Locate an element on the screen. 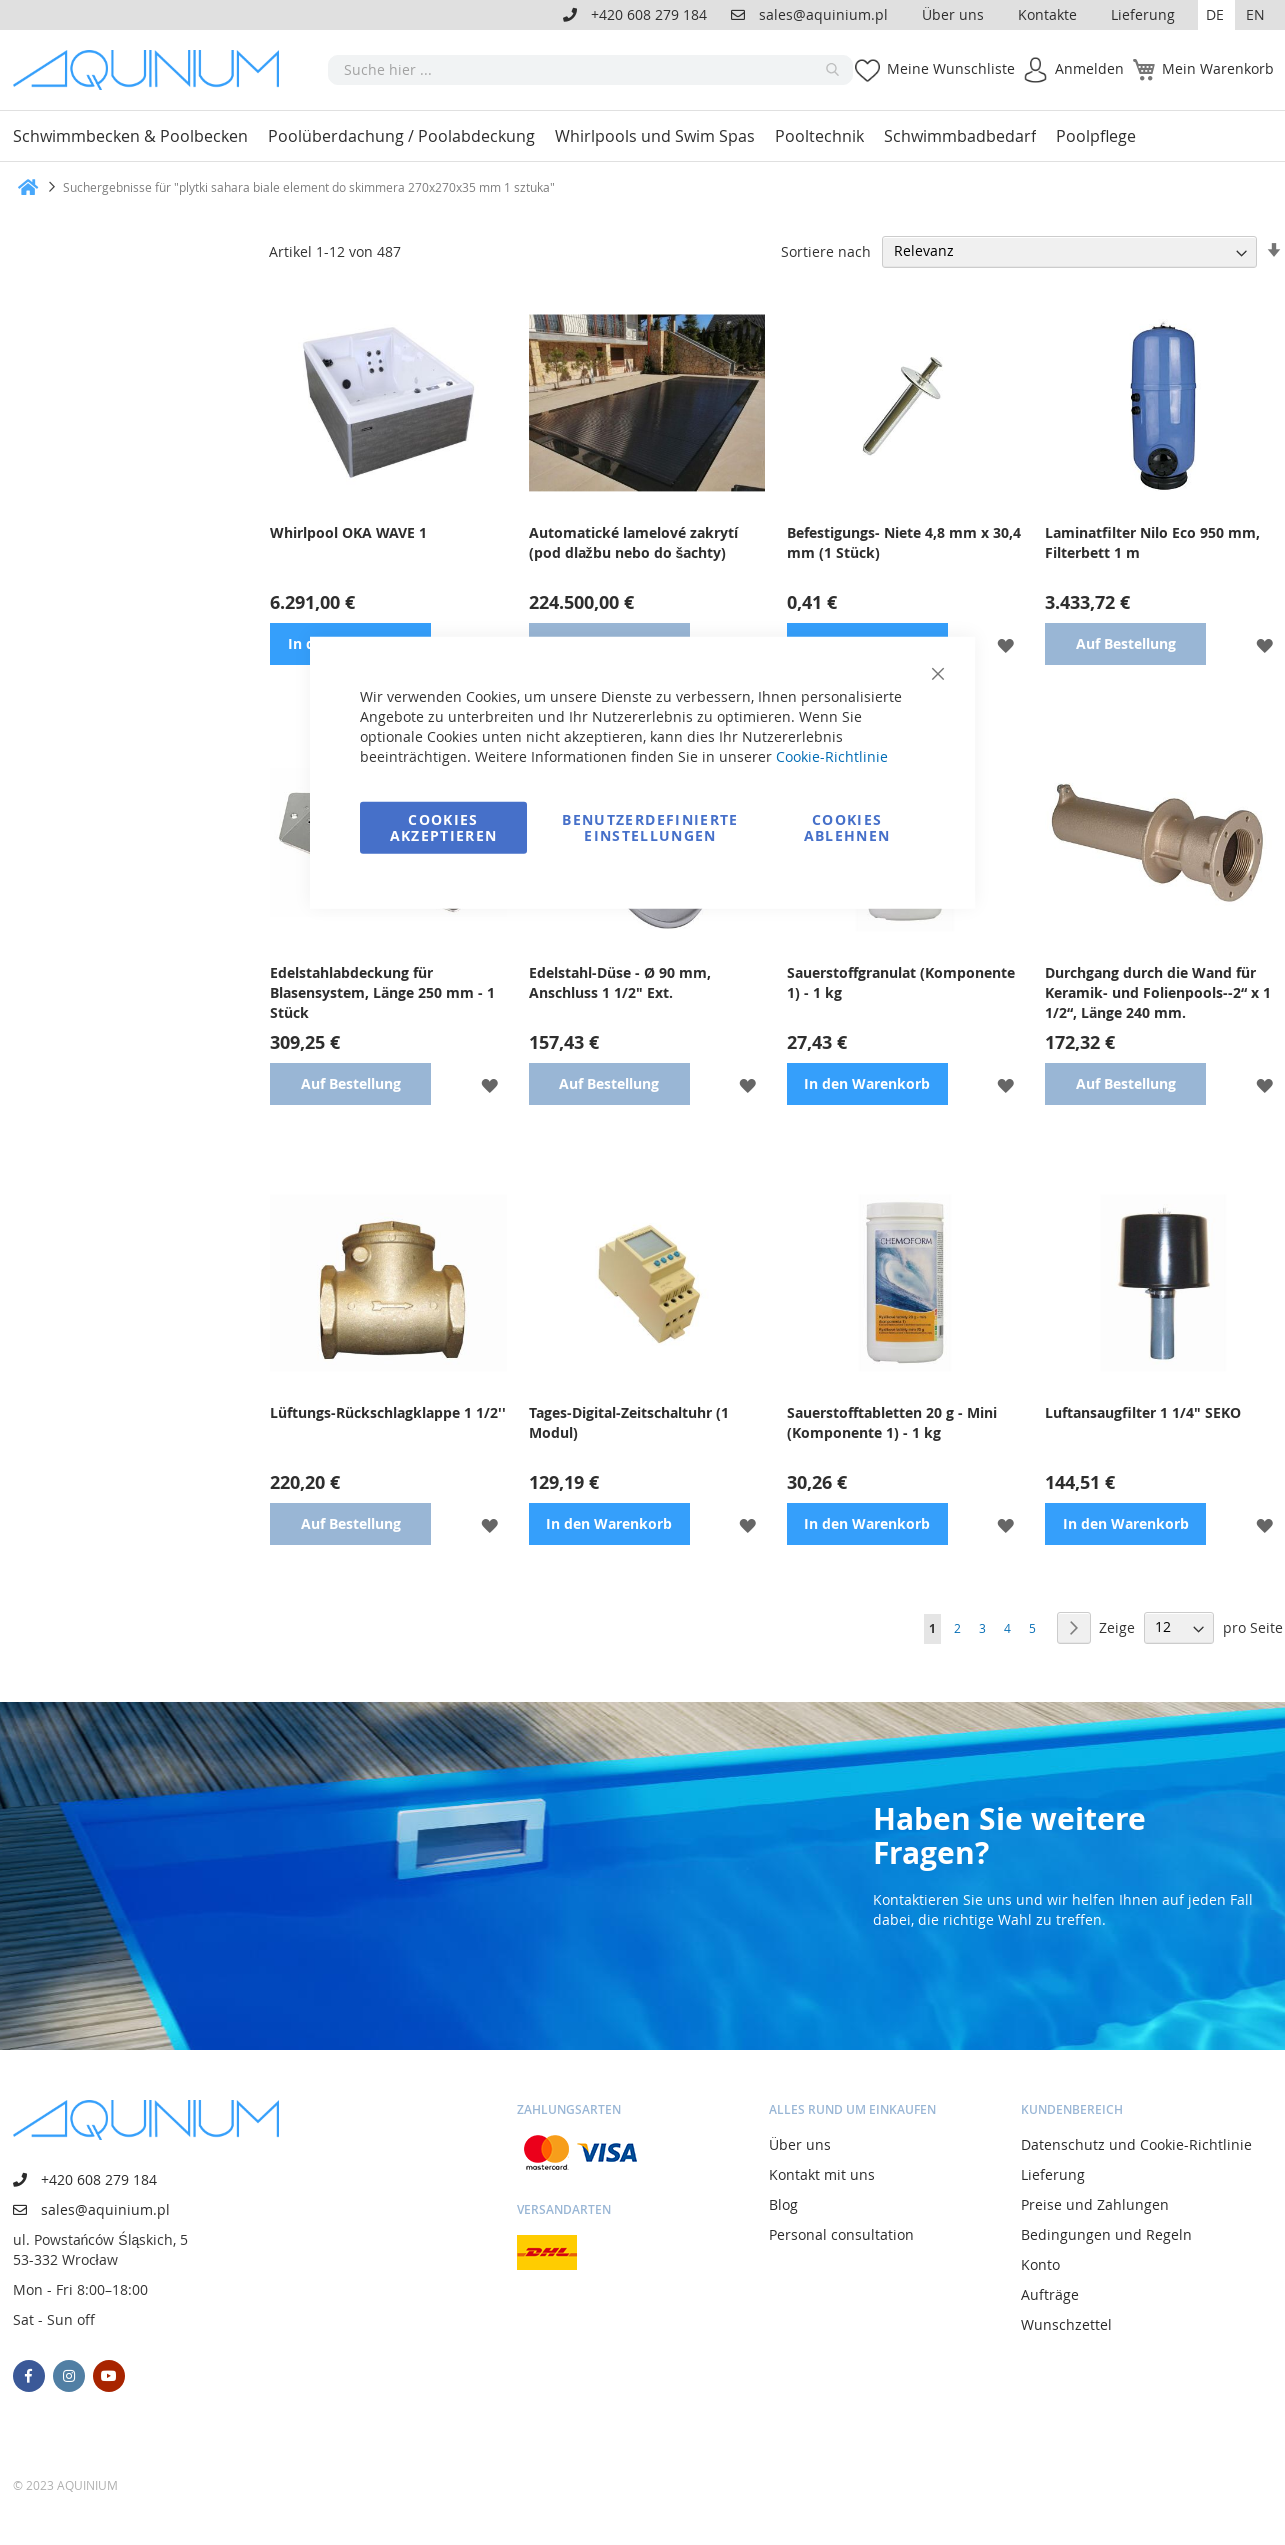 Image resolution: width=1285 pixels, height=2545 pixels. Whirlpool OKA WAVE 1 is located at coordinates (348, 532).